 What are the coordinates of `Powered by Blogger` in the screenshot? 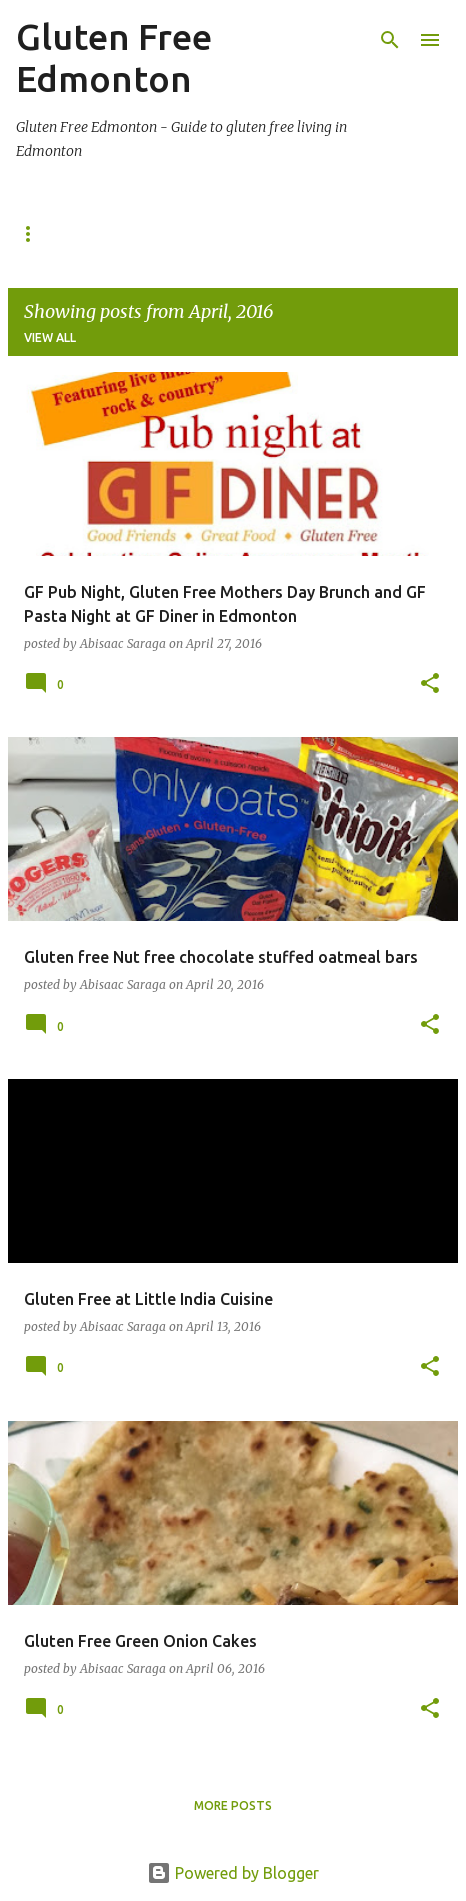 It's located at (233, 1873).